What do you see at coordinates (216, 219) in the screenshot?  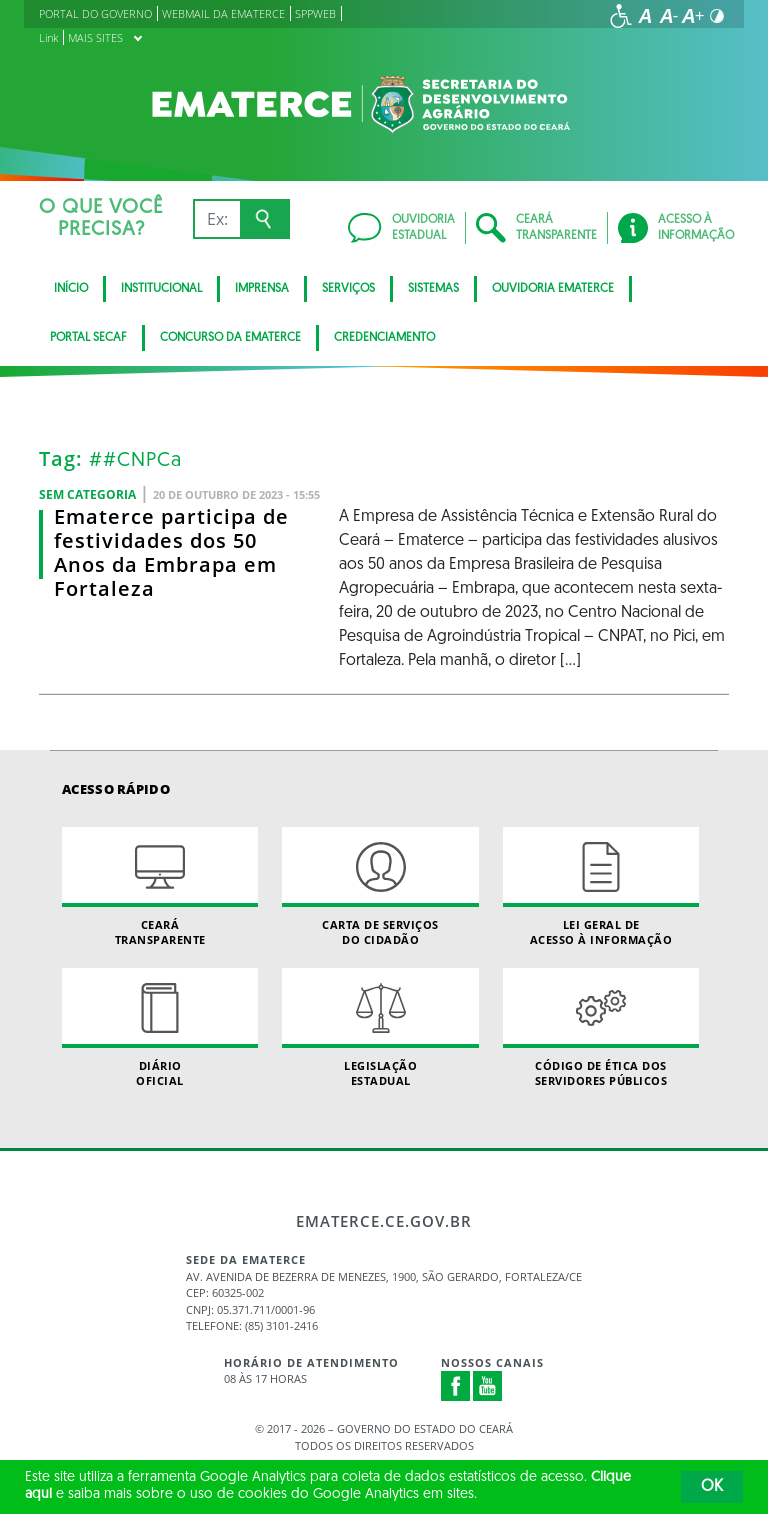 I see `[Ex: IPVA, Conta de Água, Hospitais, Notícias...]` at bounding box center [216, 219].